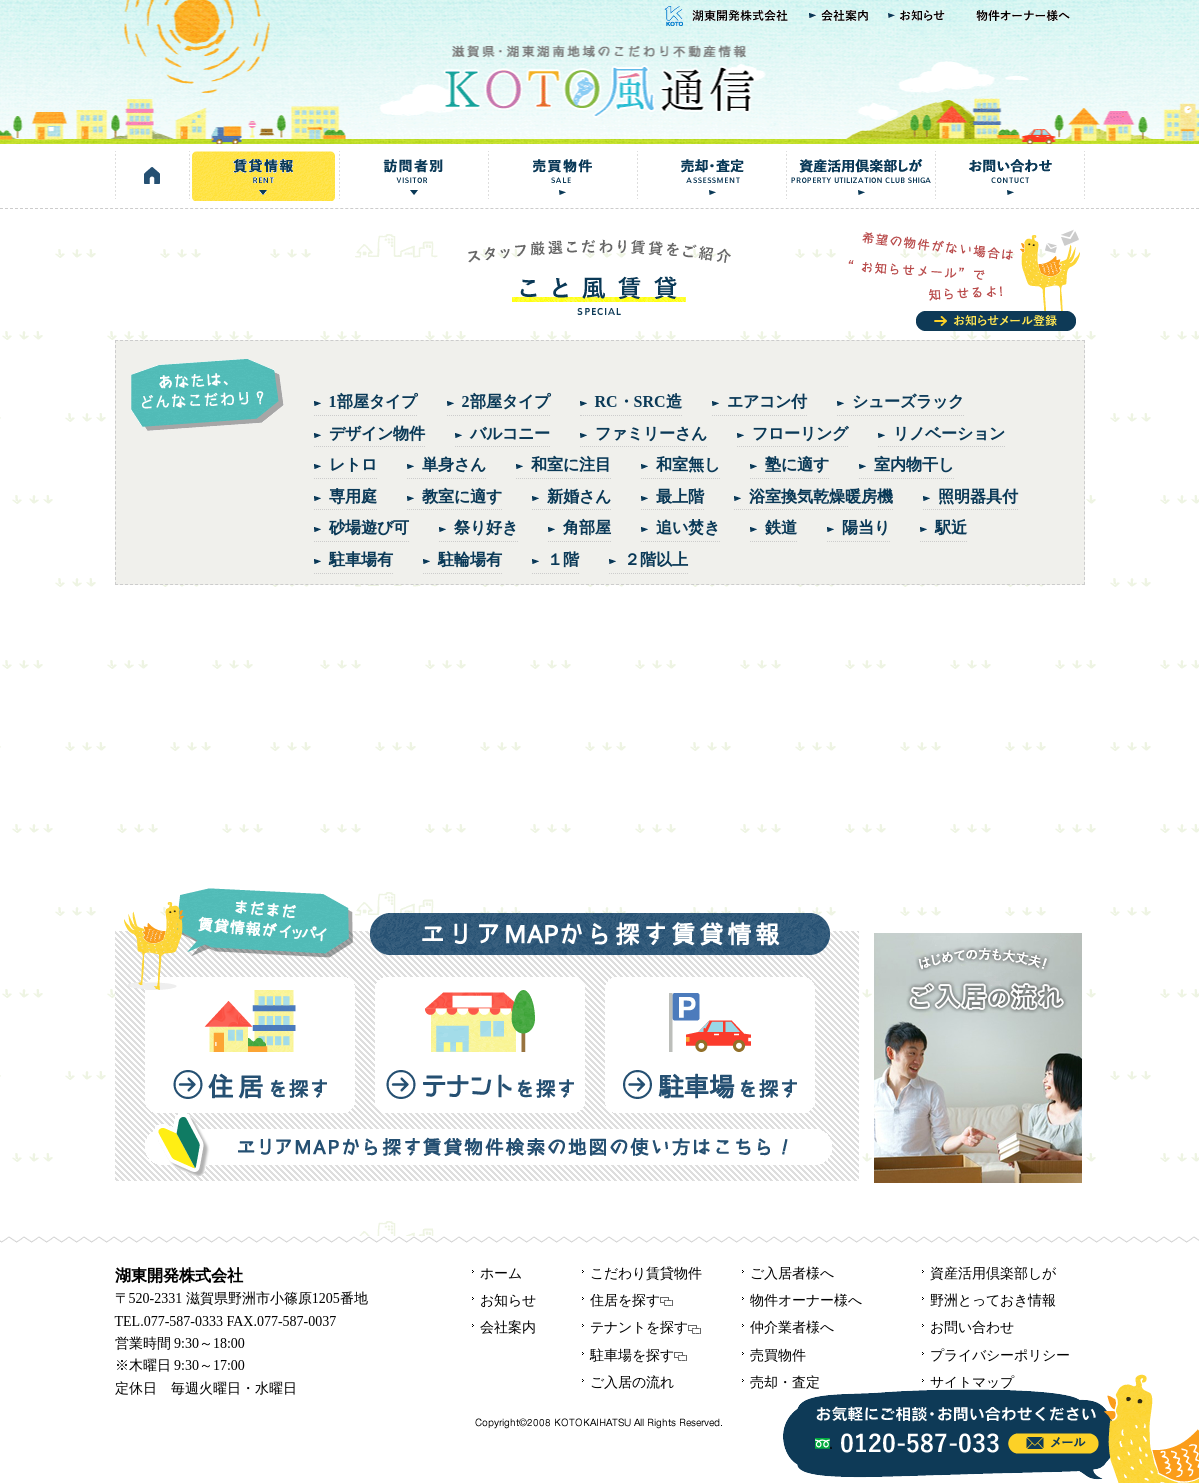 Image resolution: width=1199 pixels, height=1483 pixels. I want to click on RC・SRC造 [RC・SRC造 (1個の項目)], so click(638, 401).